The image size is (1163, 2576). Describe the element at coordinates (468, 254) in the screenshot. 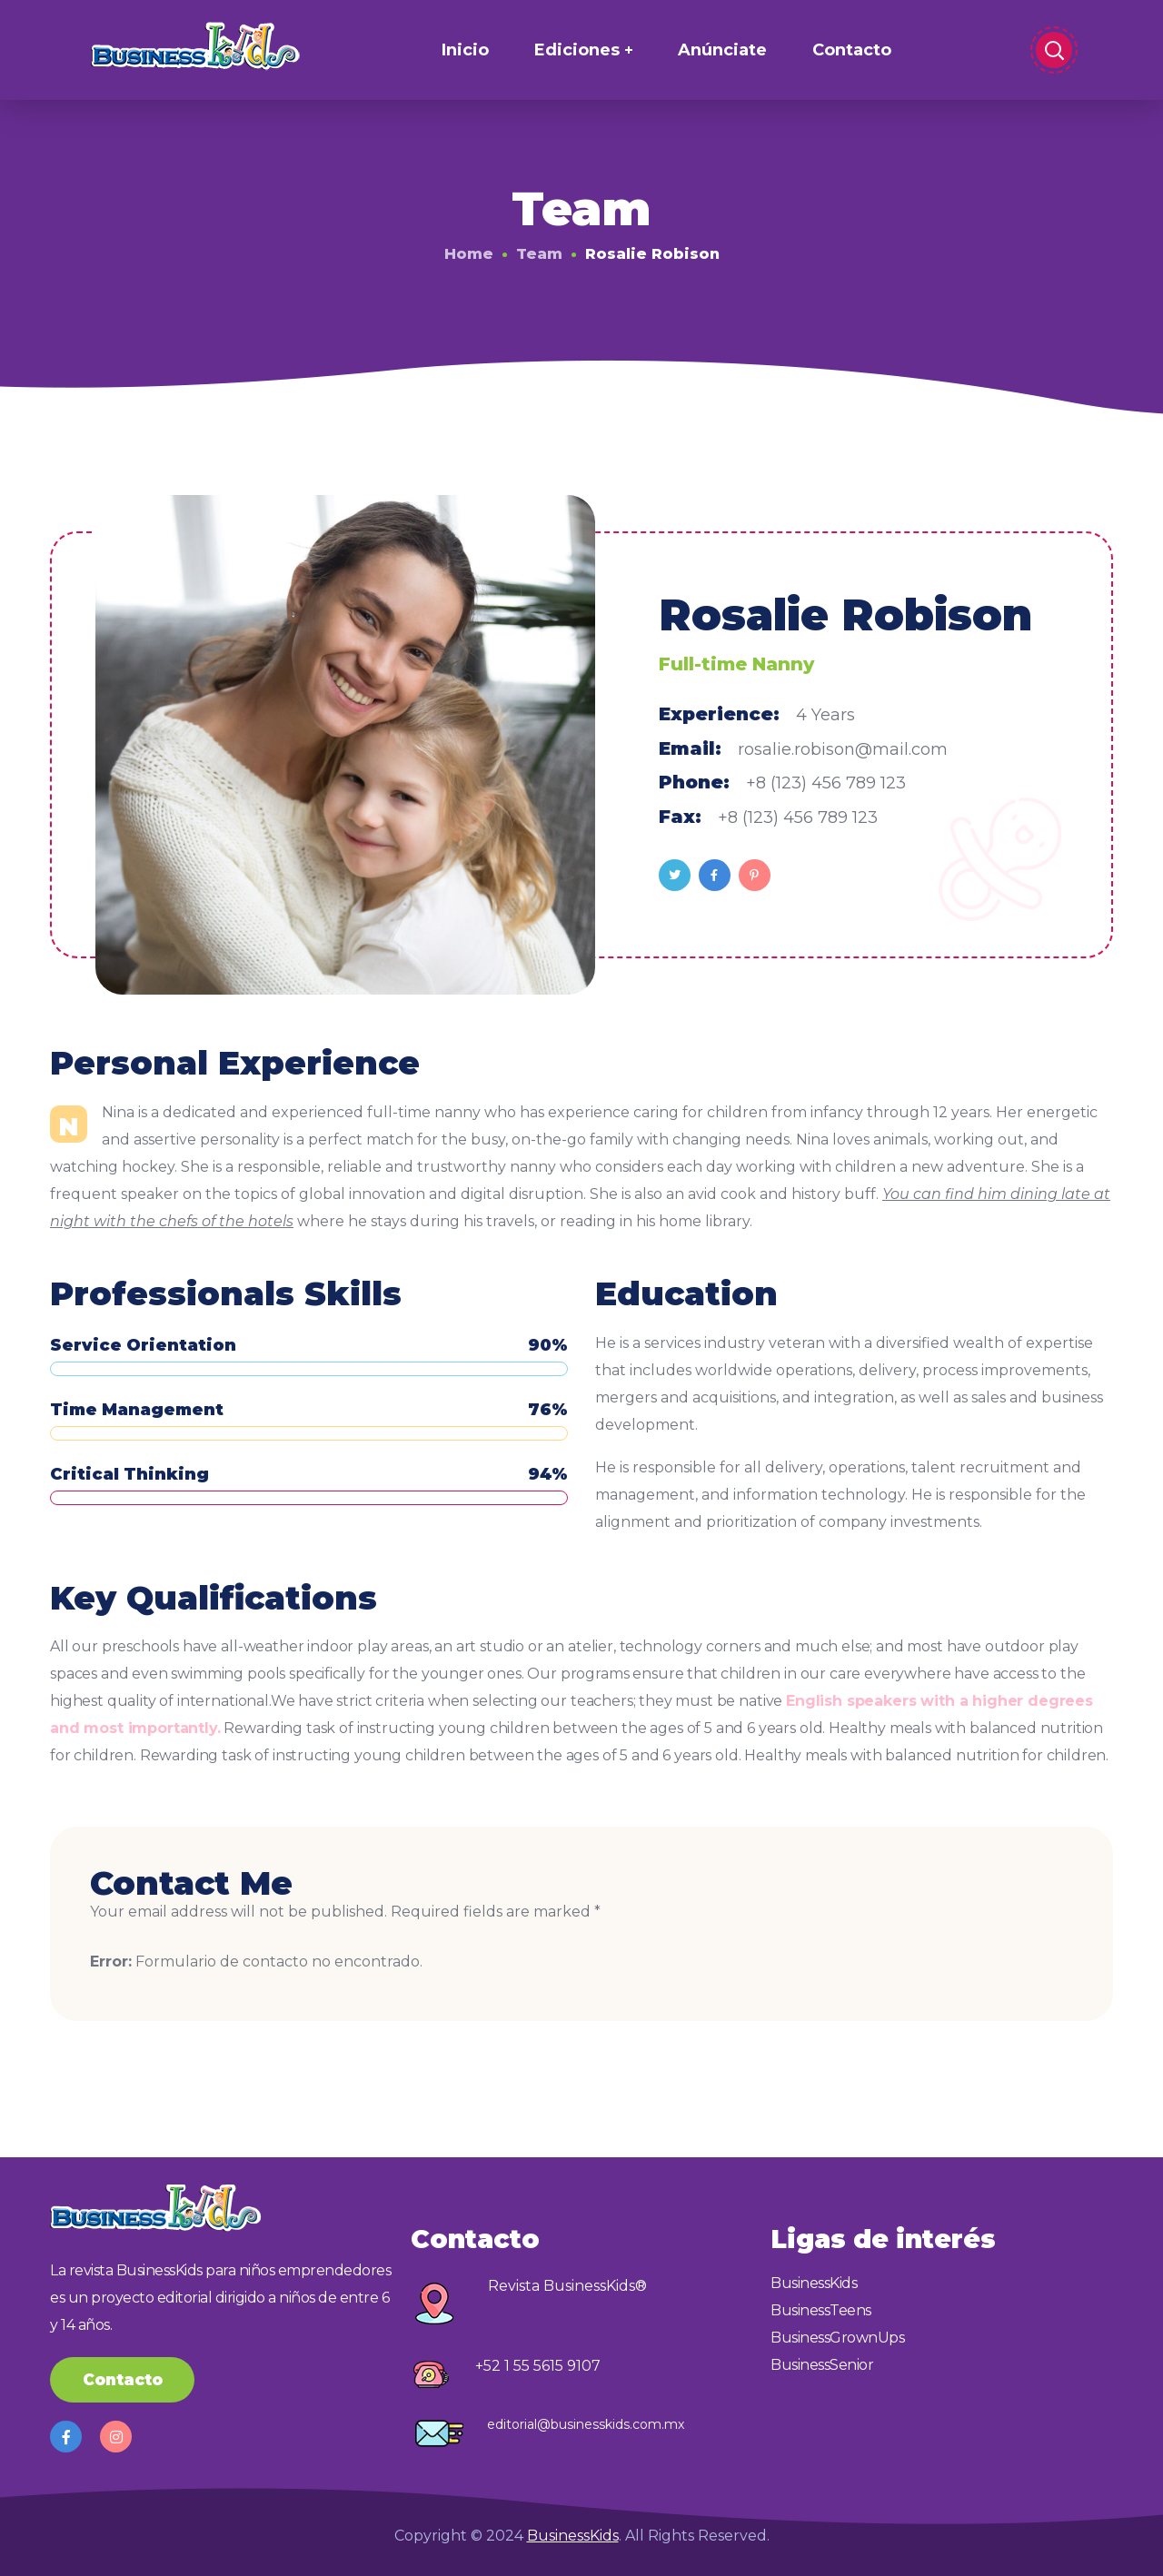

I see `Home` at that location.